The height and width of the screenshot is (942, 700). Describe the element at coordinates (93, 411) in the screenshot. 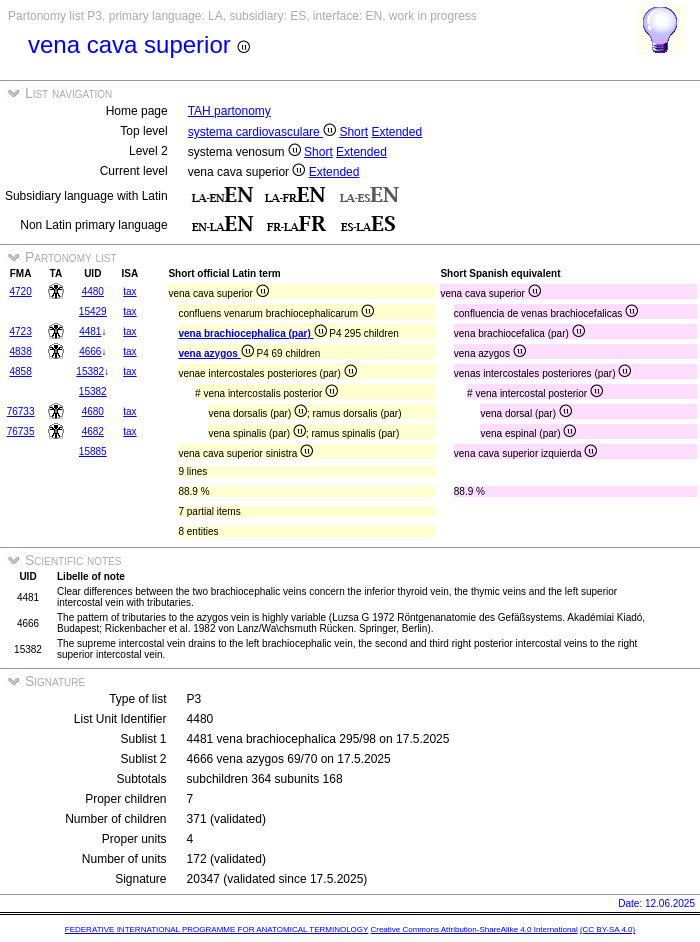

I see `4680` at that location.